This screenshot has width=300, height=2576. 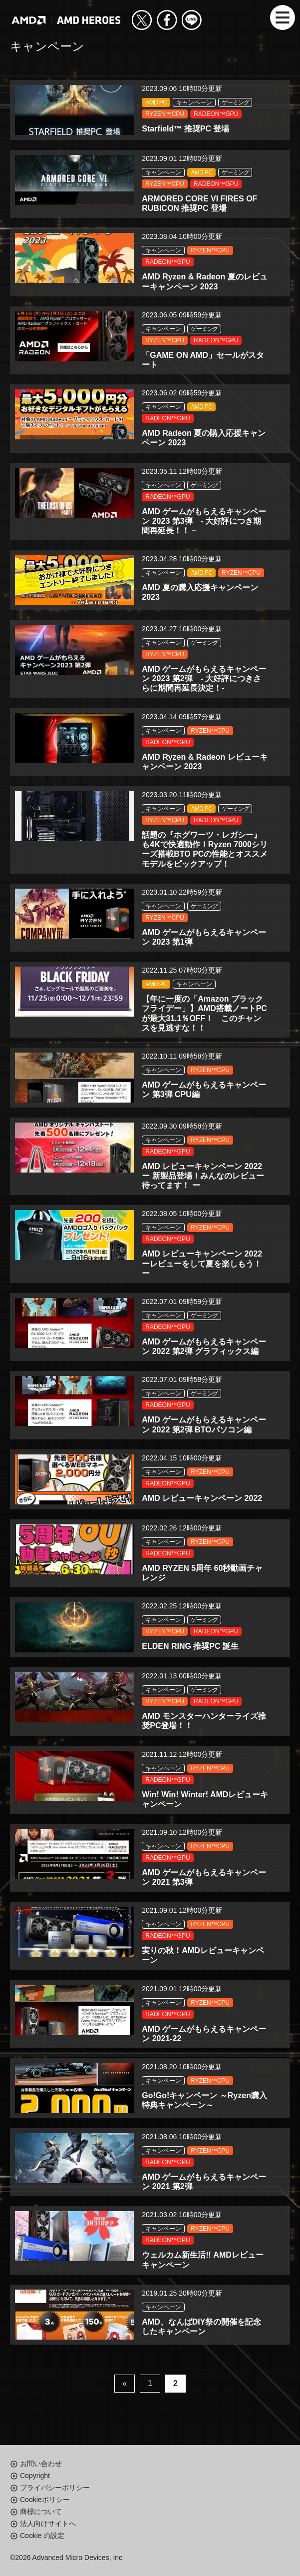 I want to click on « [前のページ], so click(x=124, y=2383).